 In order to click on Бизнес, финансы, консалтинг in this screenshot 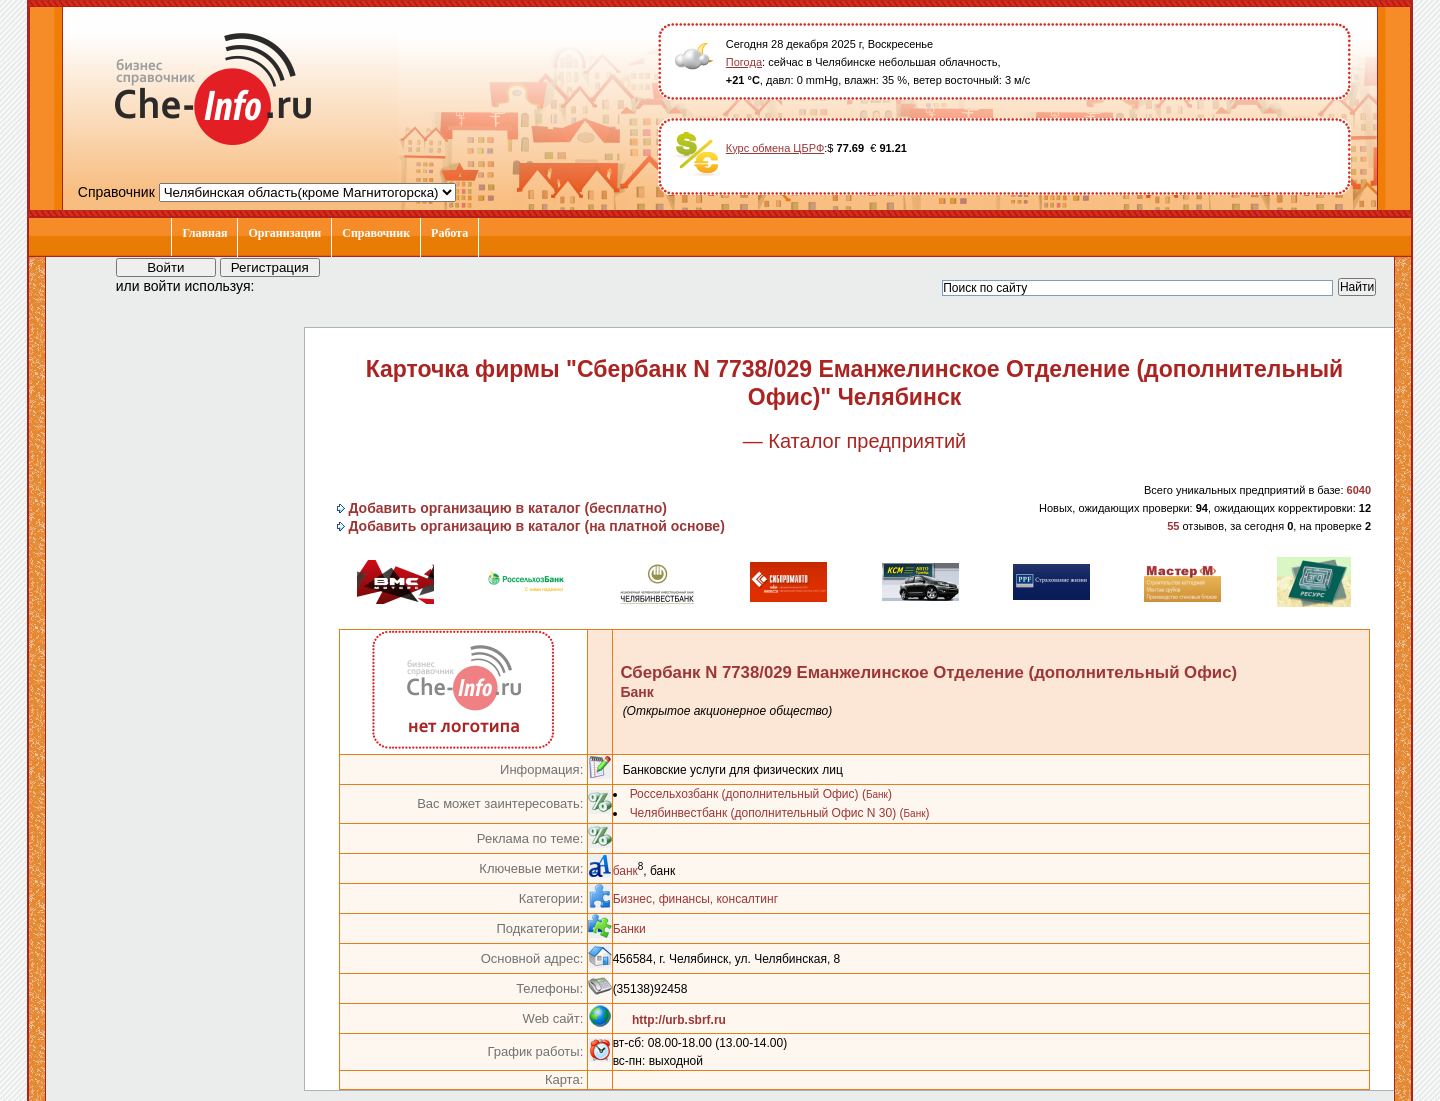, I will do `click(695, 899)`.